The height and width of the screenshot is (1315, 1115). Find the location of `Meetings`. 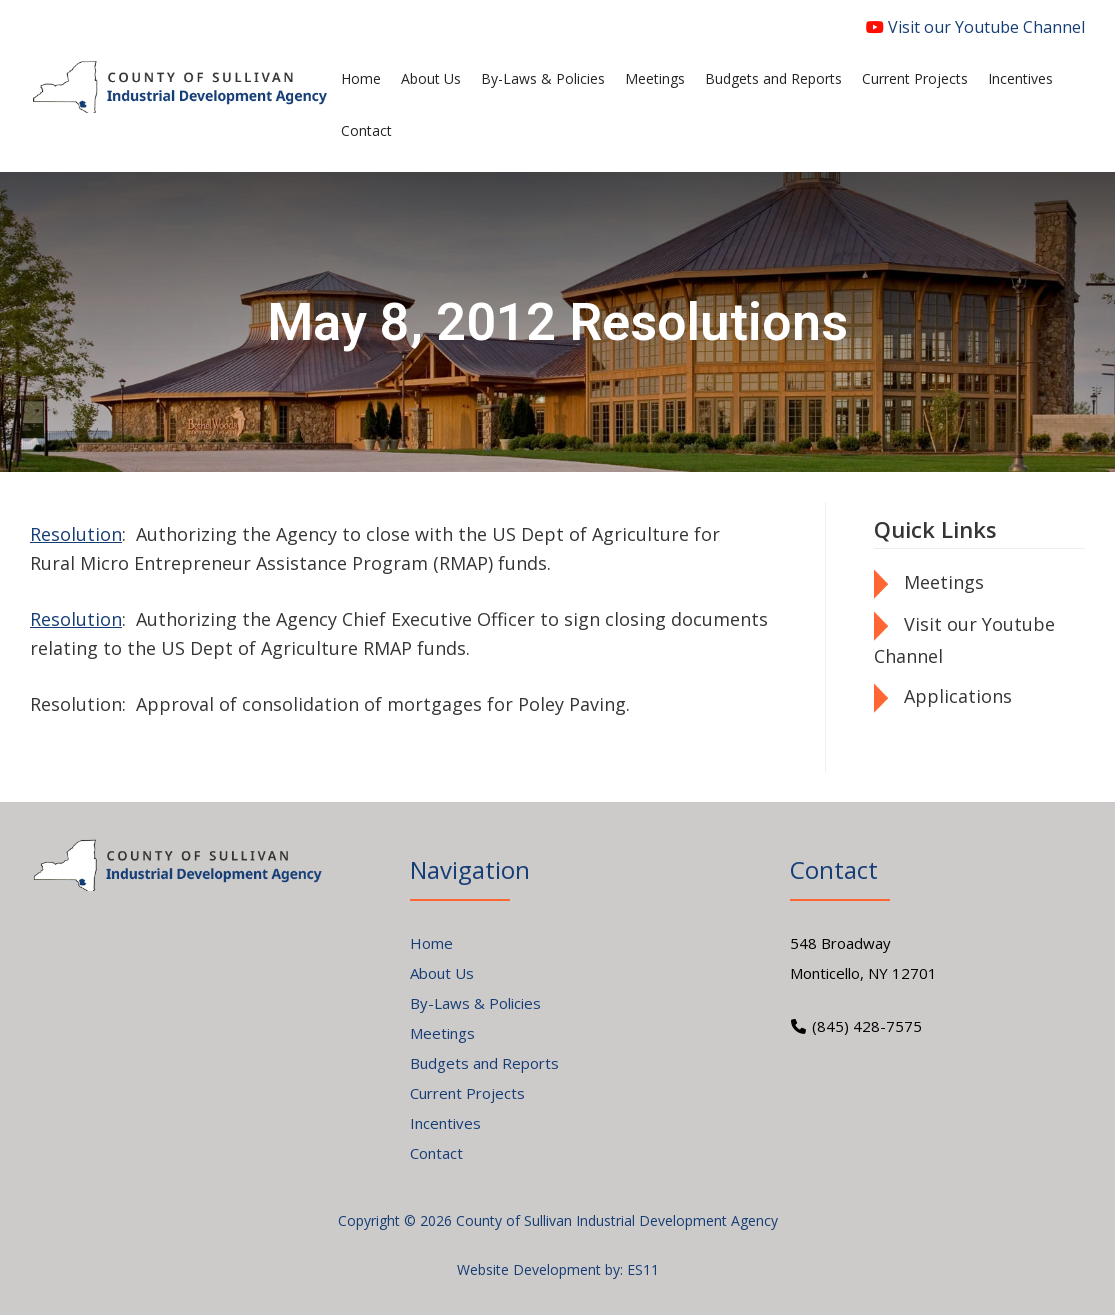

Meetings is located at coordinates (944, 582).